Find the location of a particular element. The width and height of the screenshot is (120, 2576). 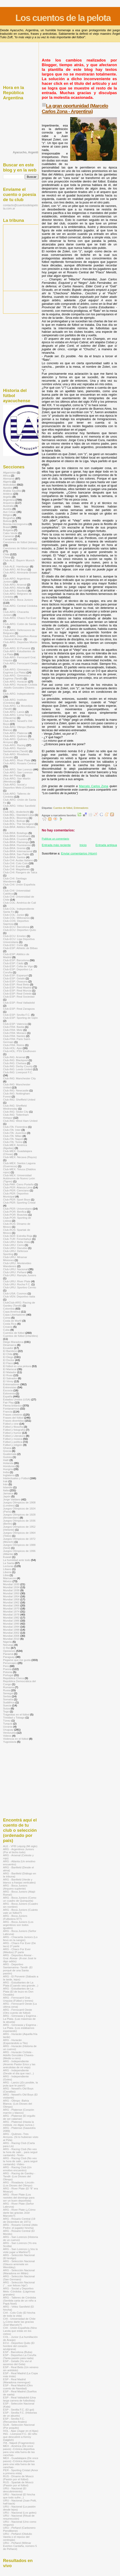

Anécdotas is located at coordinates (9, 484).